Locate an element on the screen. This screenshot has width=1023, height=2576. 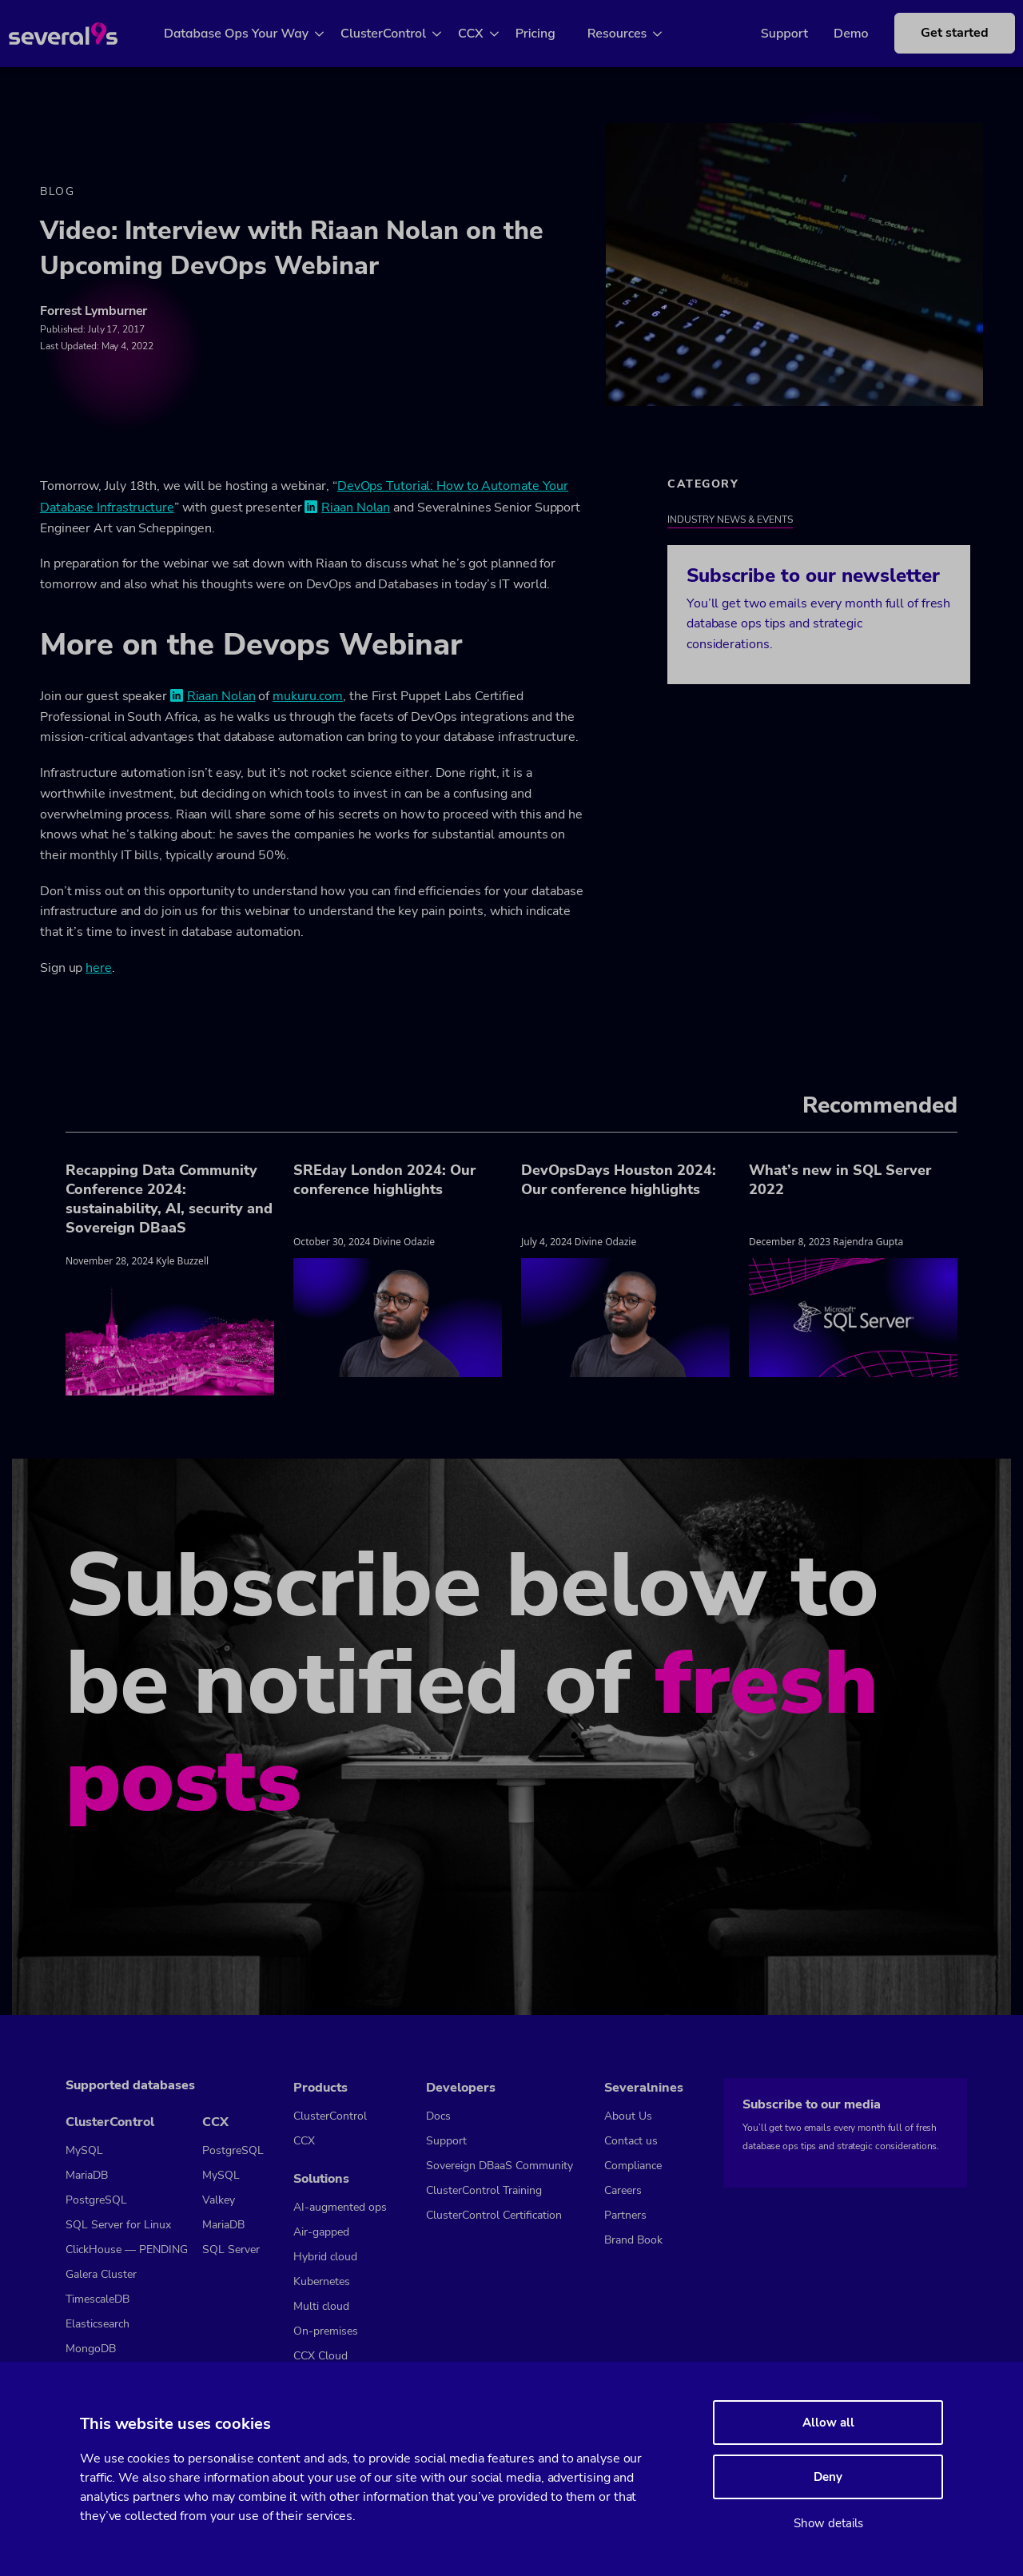
Elasticsearch is located at coordinates (97, 2323).